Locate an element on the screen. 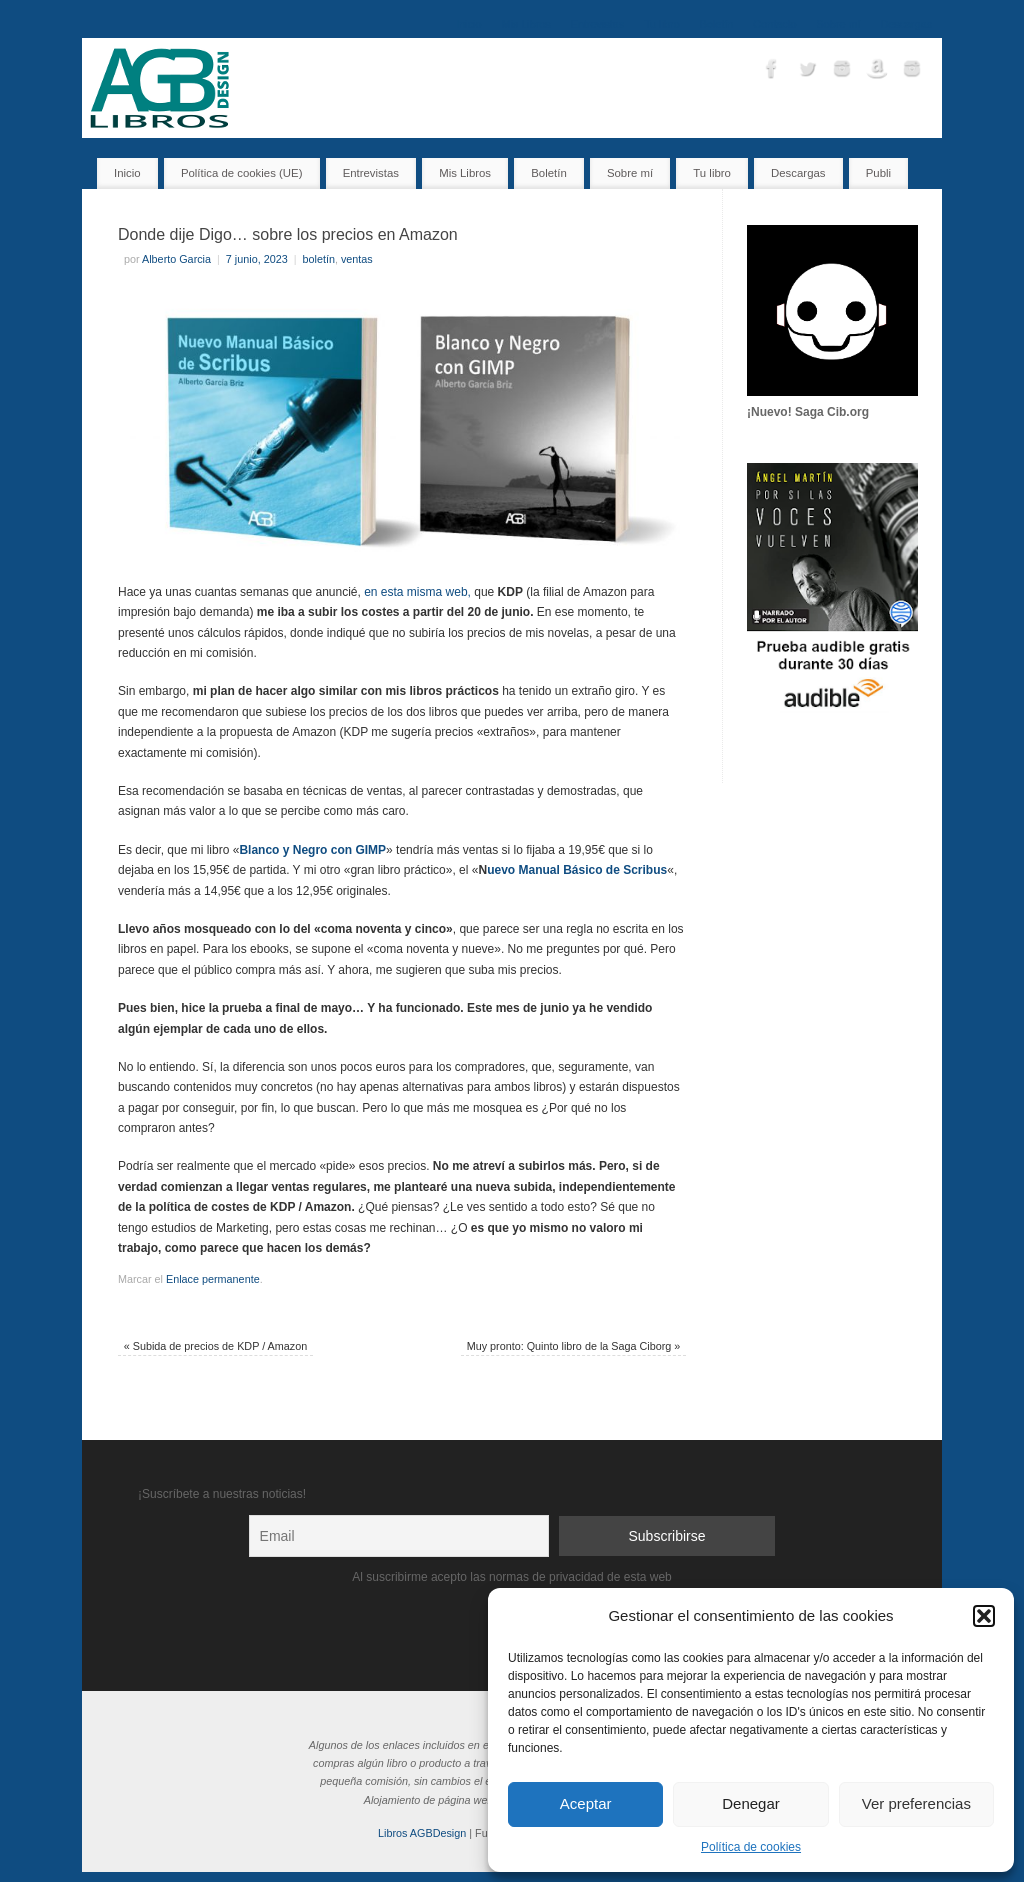  Mis Libros is located at coordinates (526, 24).